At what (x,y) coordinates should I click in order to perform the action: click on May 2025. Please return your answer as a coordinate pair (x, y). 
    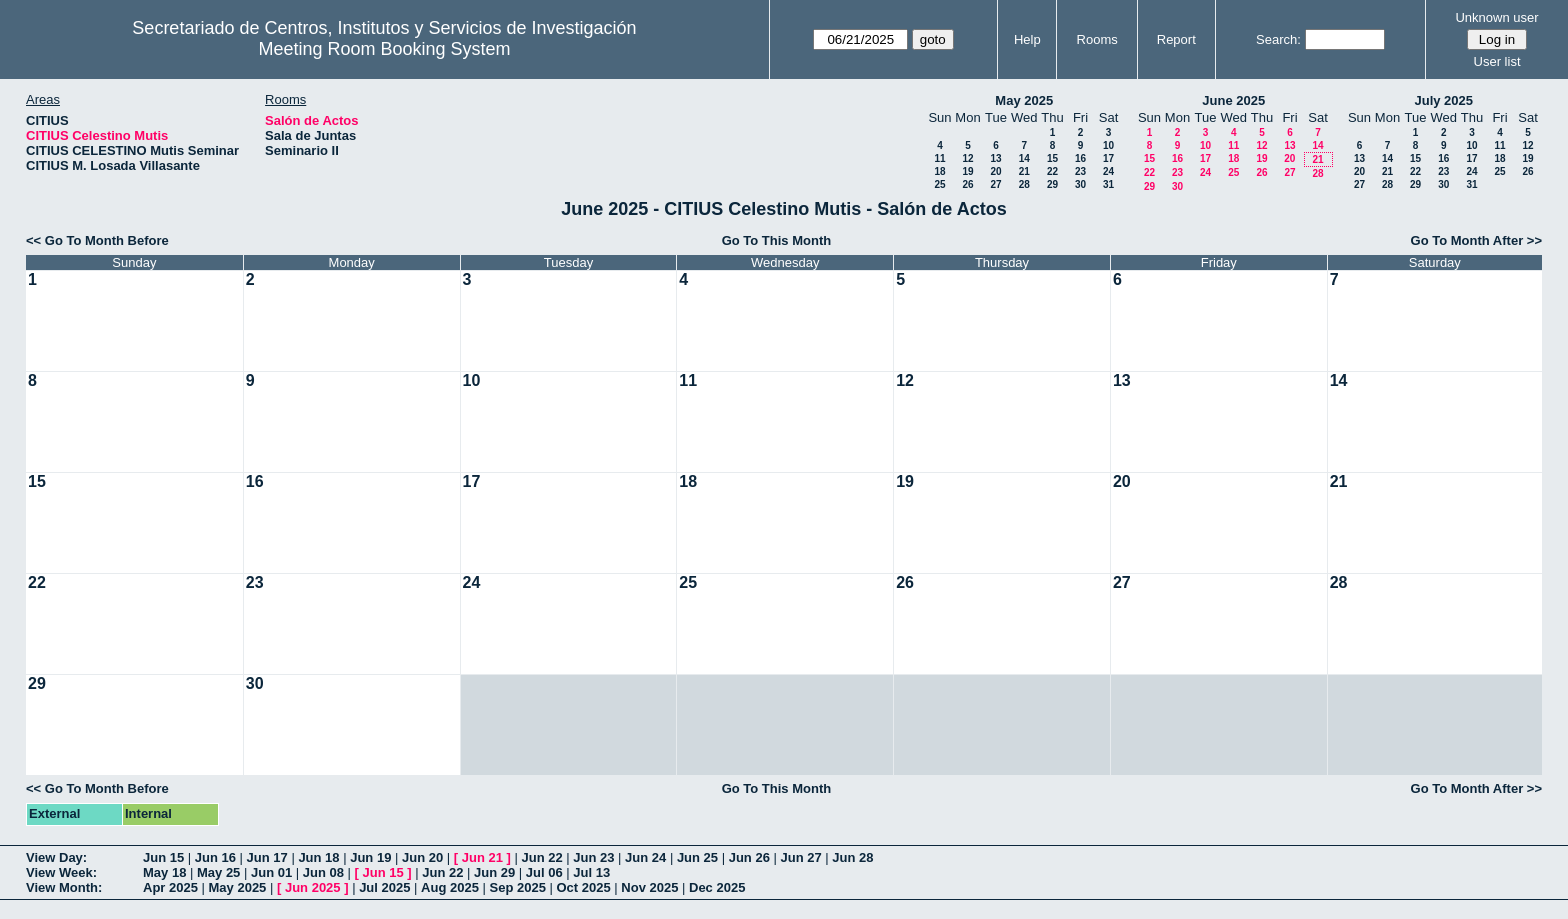
    Looking at the image, I should click on (1024, 100).